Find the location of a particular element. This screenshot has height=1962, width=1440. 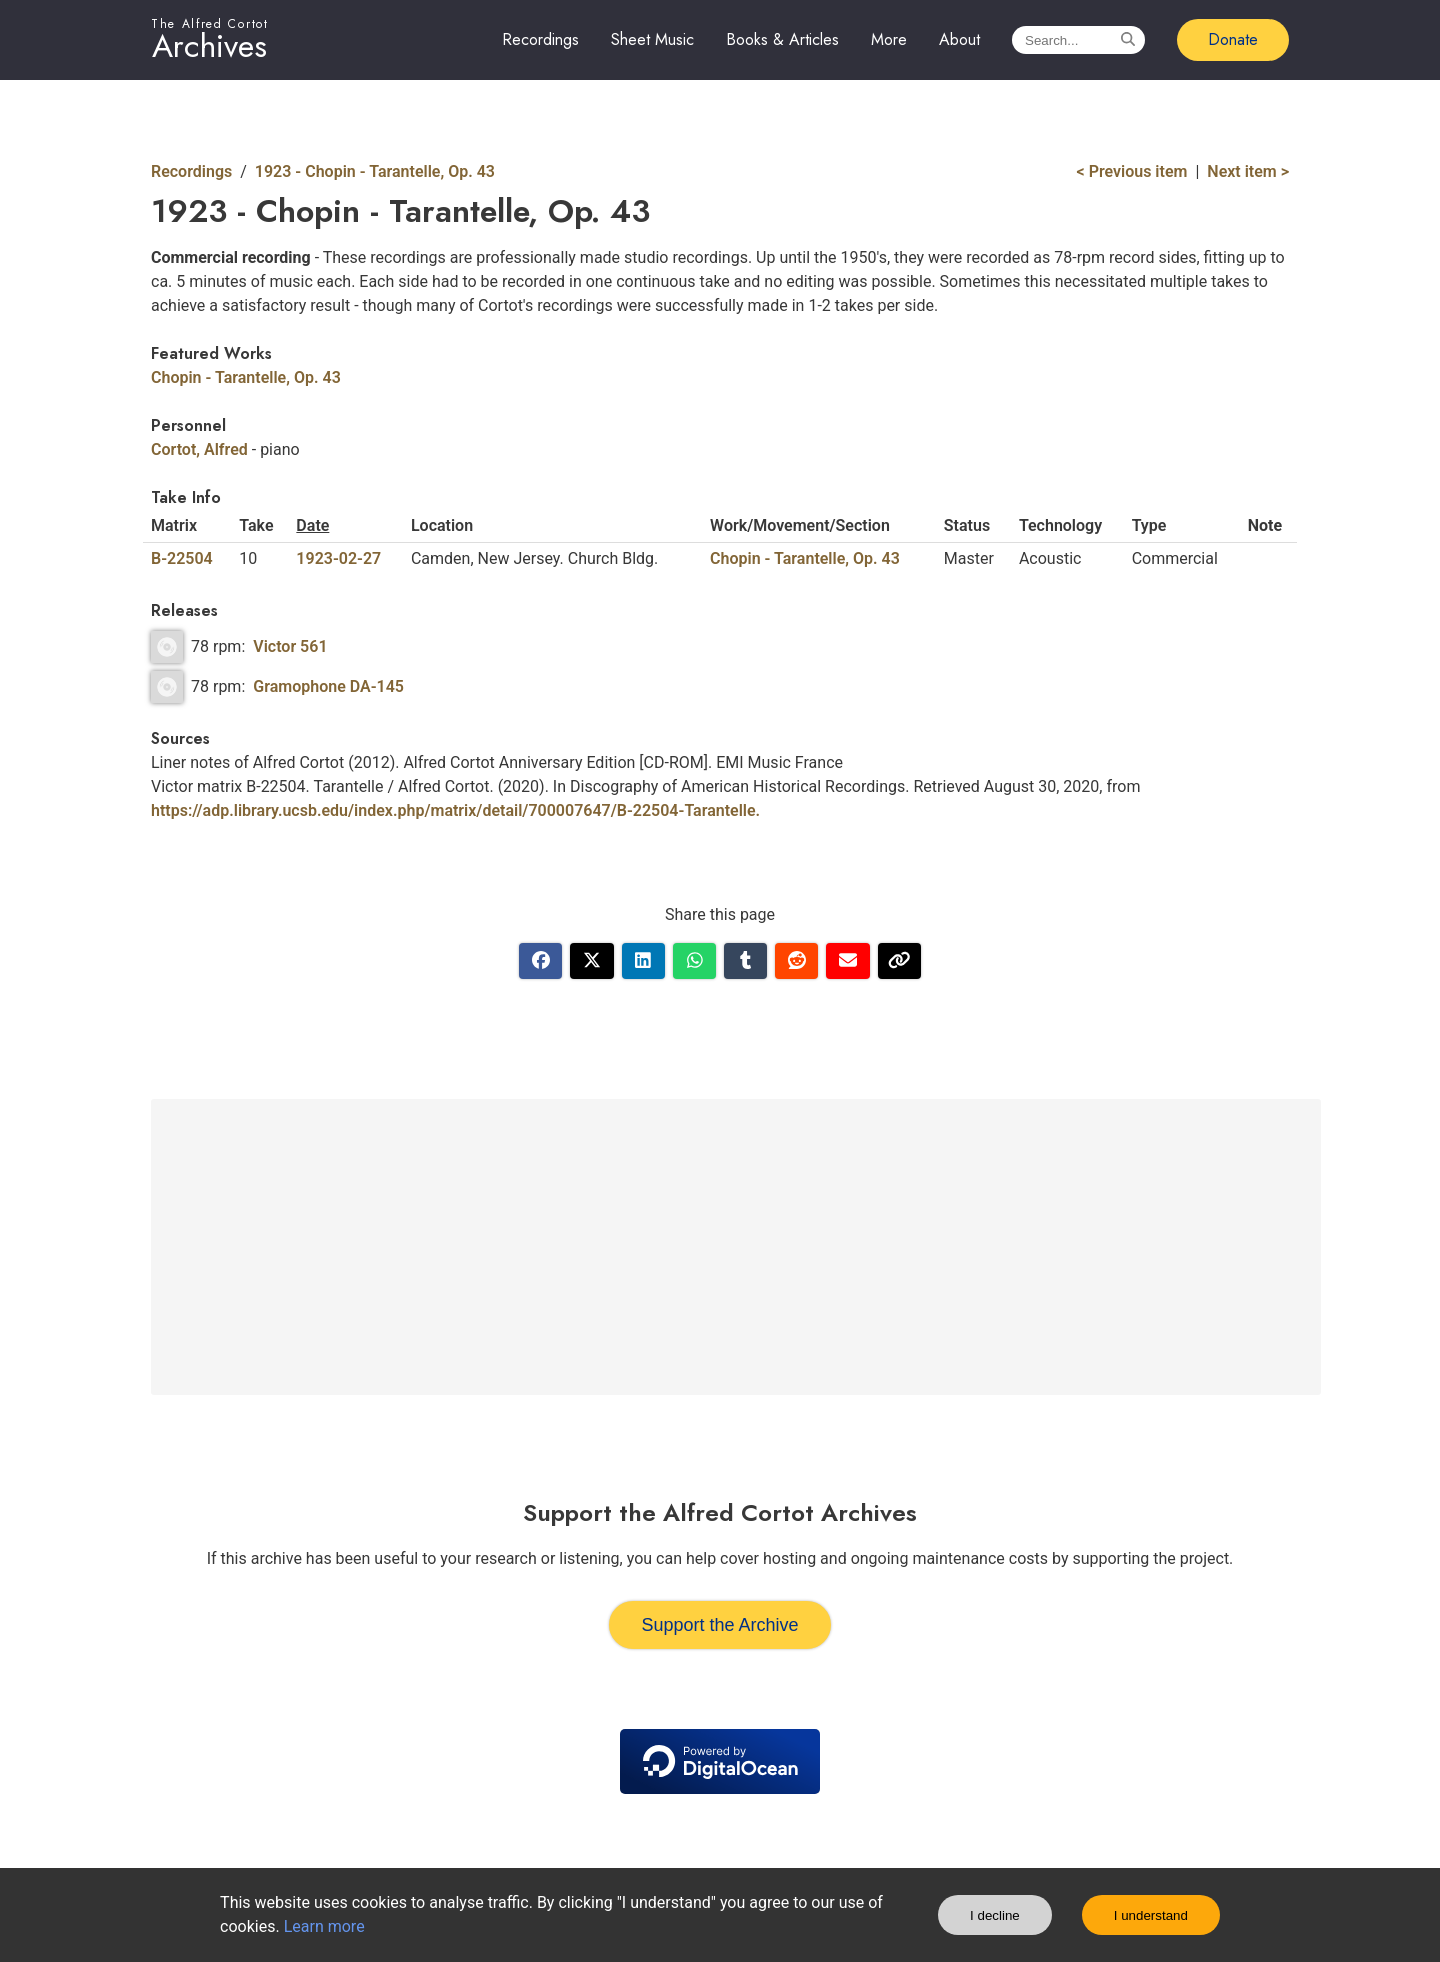

Victor 561 is located at coordinates (290, 646).